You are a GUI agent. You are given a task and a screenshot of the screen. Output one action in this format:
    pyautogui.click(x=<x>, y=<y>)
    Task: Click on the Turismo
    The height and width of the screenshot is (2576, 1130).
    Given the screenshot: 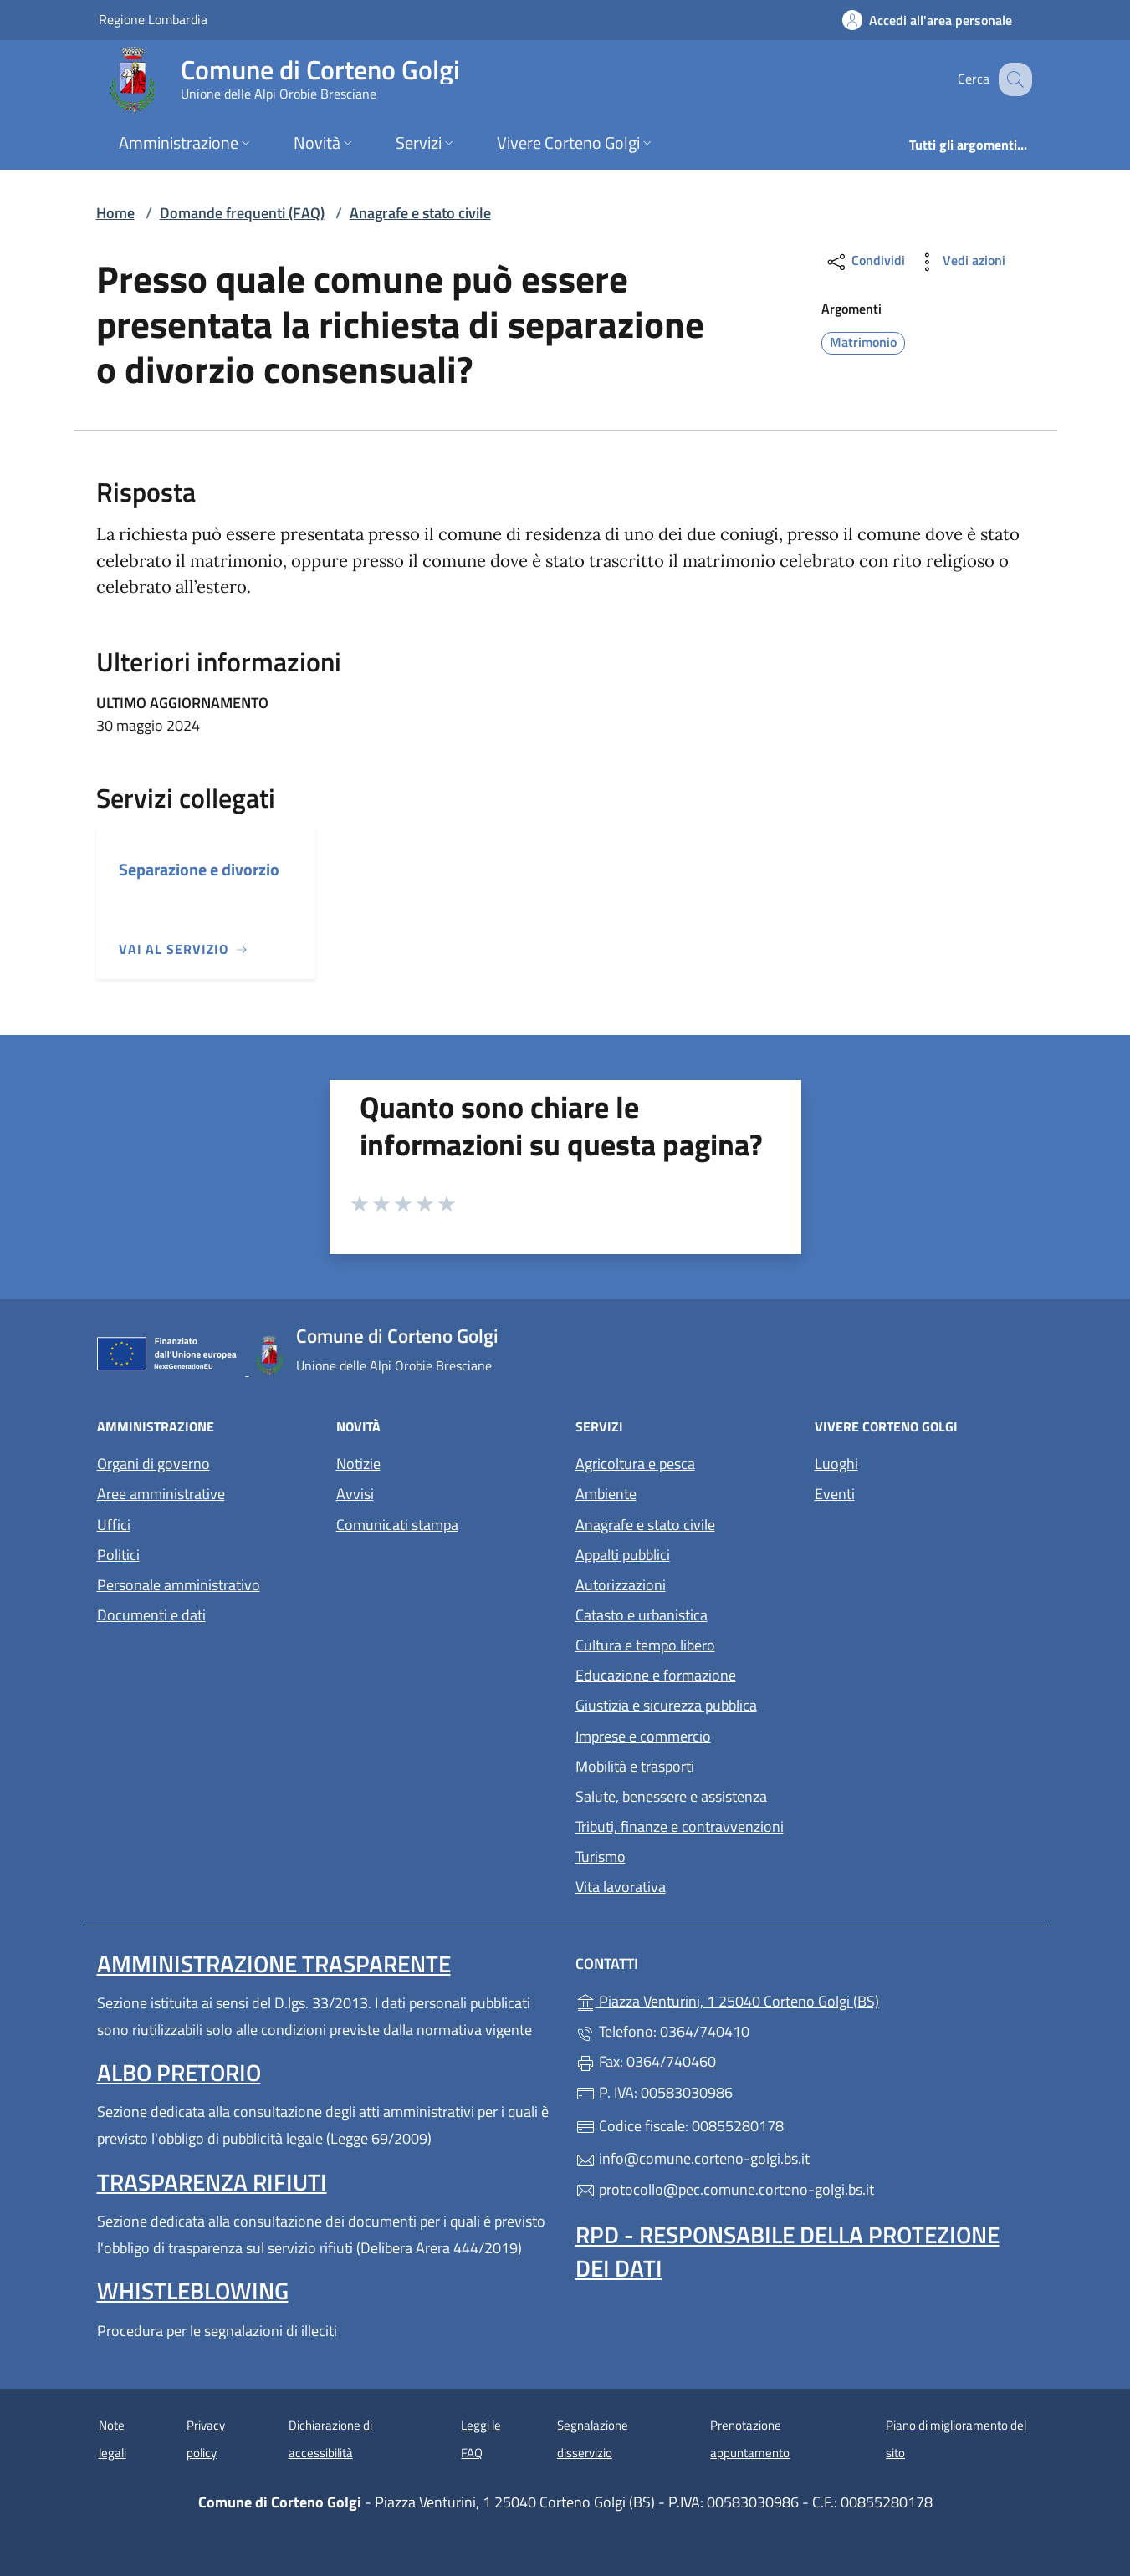 What is the action you would take?
    pyautogui.click(x=600, y=1856)
    